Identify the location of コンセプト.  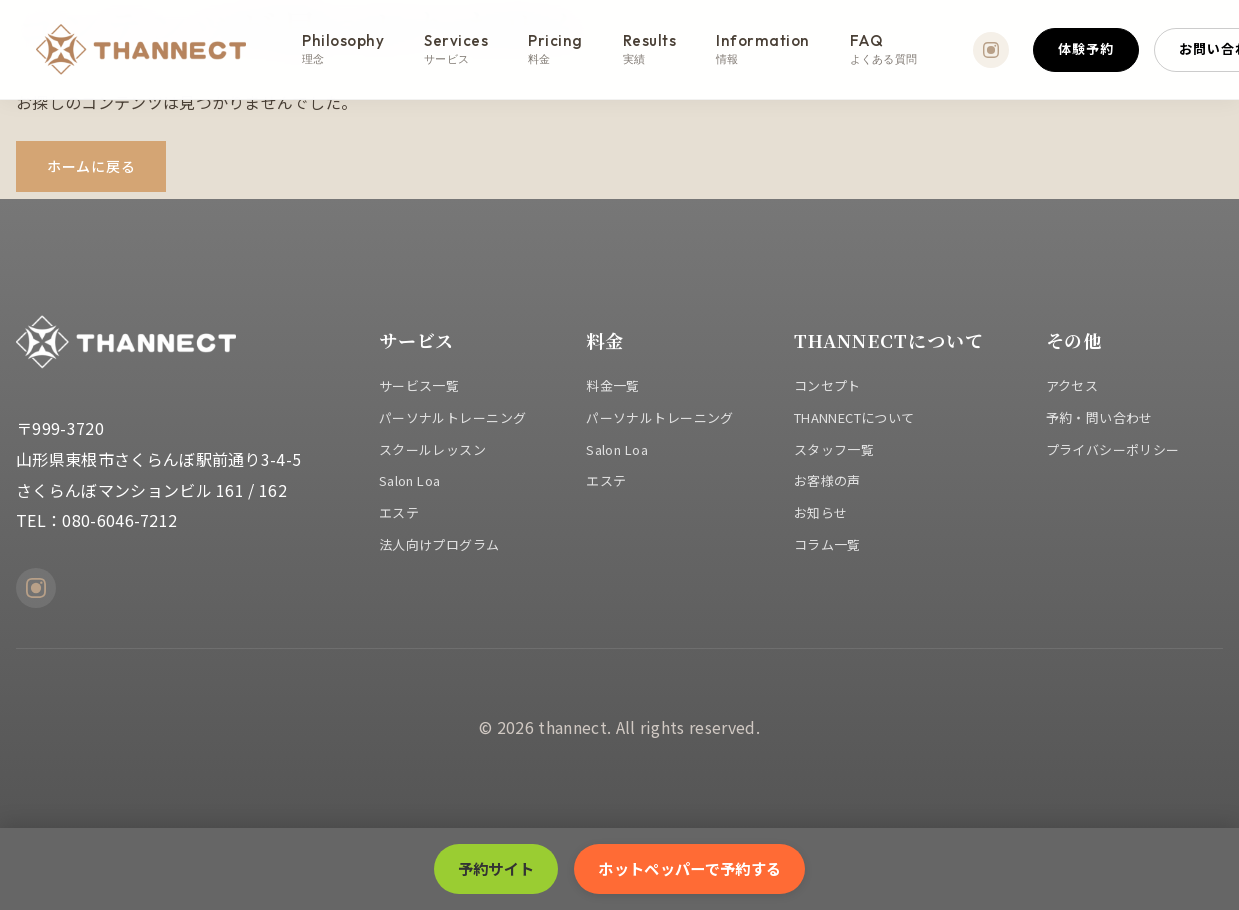
(827, 385).